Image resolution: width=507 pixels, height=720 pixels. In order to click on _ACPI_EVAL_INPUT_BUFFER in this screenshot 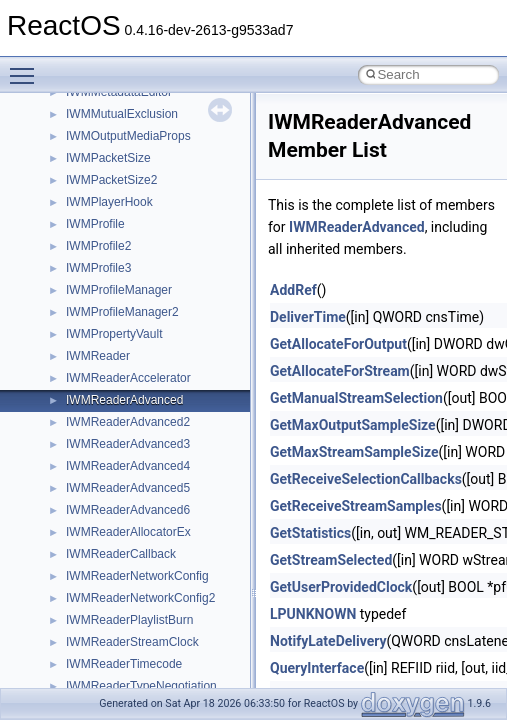, I will do `click(150, 348)`.